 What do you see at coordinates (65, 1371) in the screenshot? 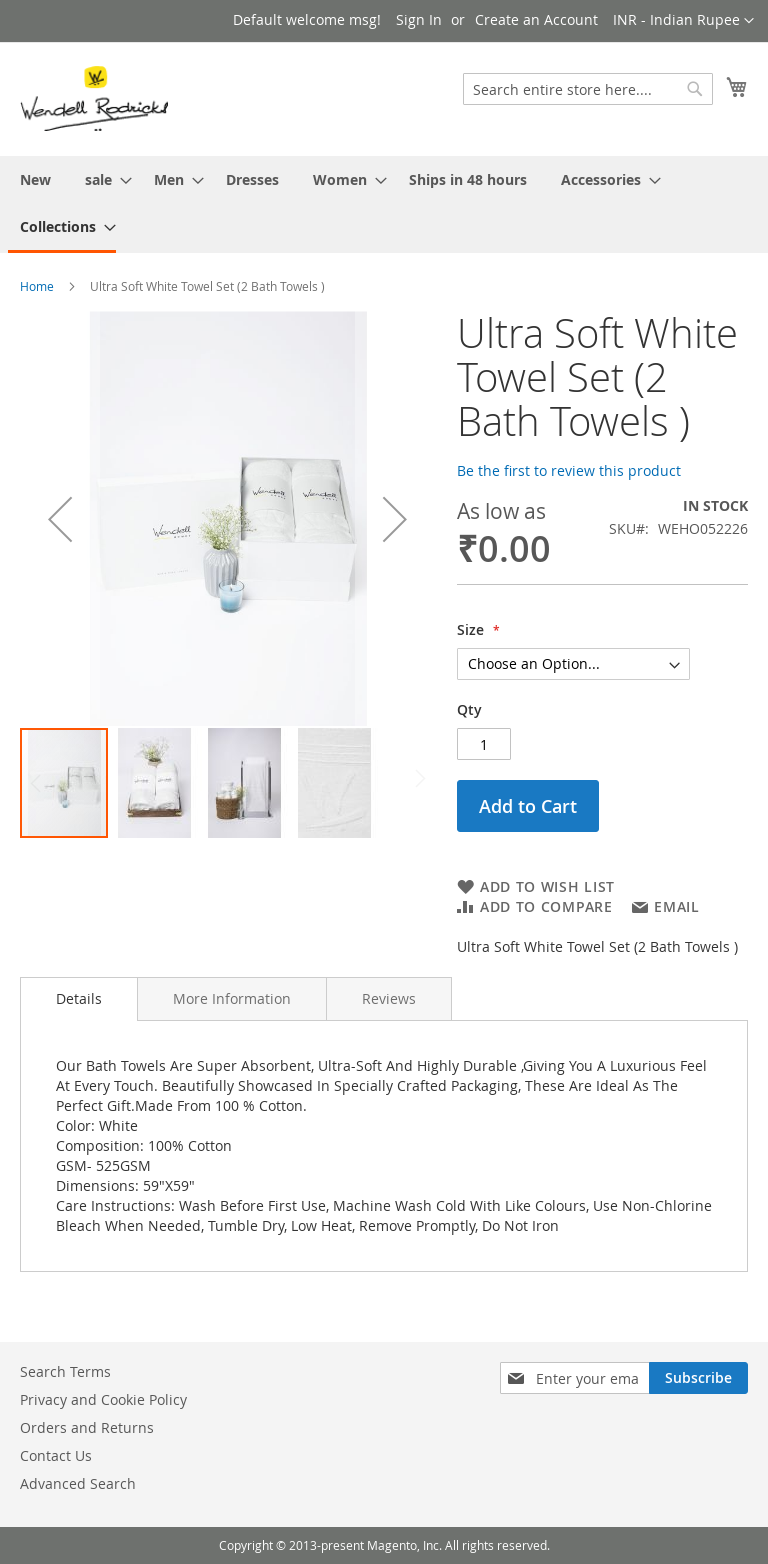
I see `Search Terms` at bounding box center [65, 1371].